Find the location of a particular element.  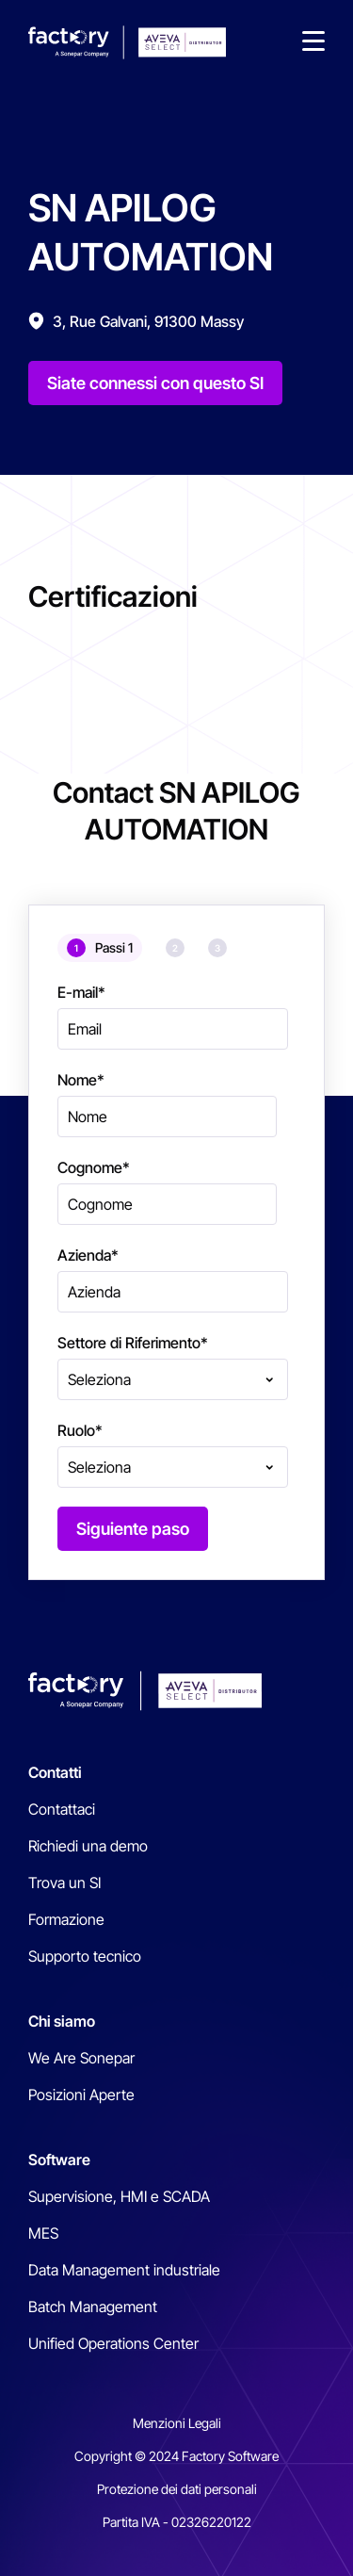

Batch Management [menuitem] is located at coordinates (92, 2306).